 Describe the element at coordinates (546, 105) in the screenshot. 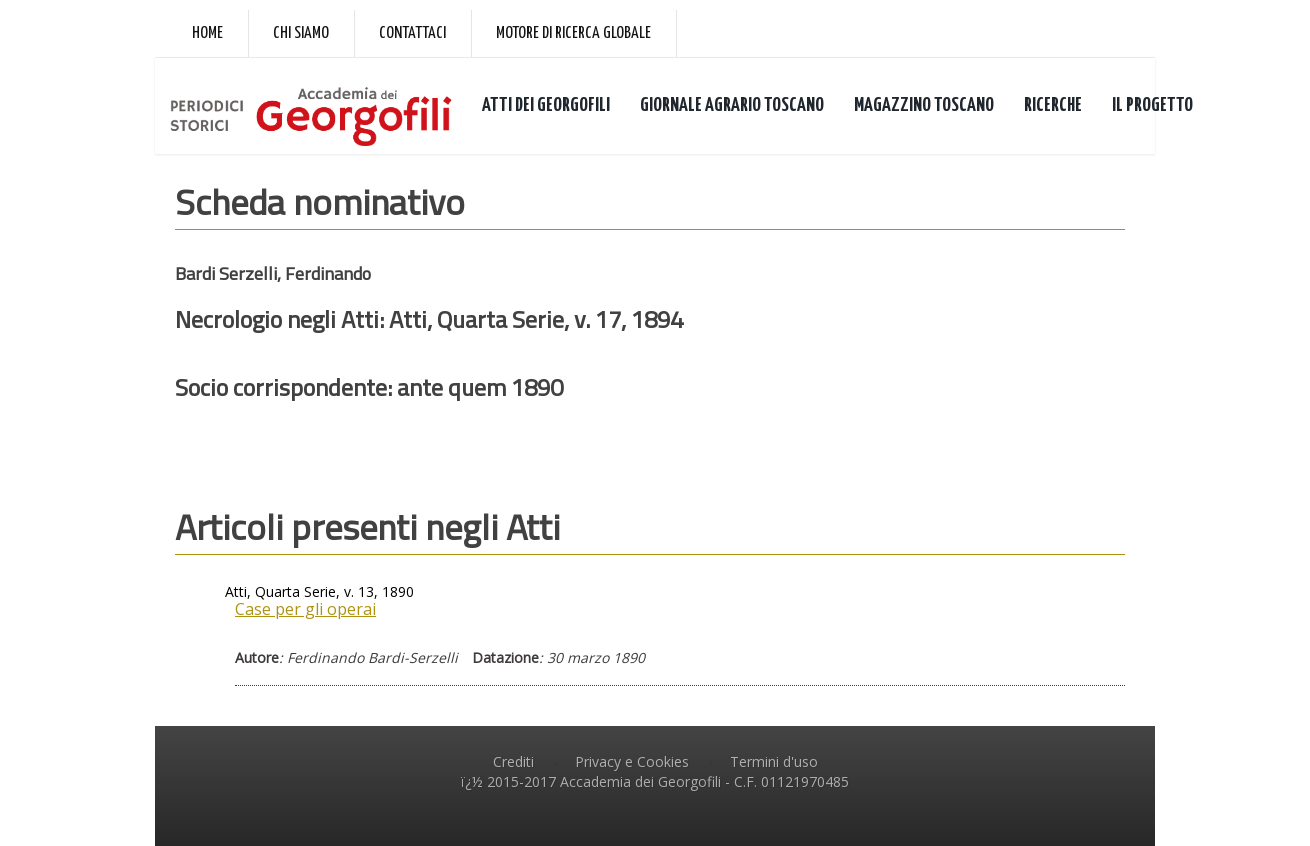

I see `ATTI DEI GEORGOFILI` at that location.